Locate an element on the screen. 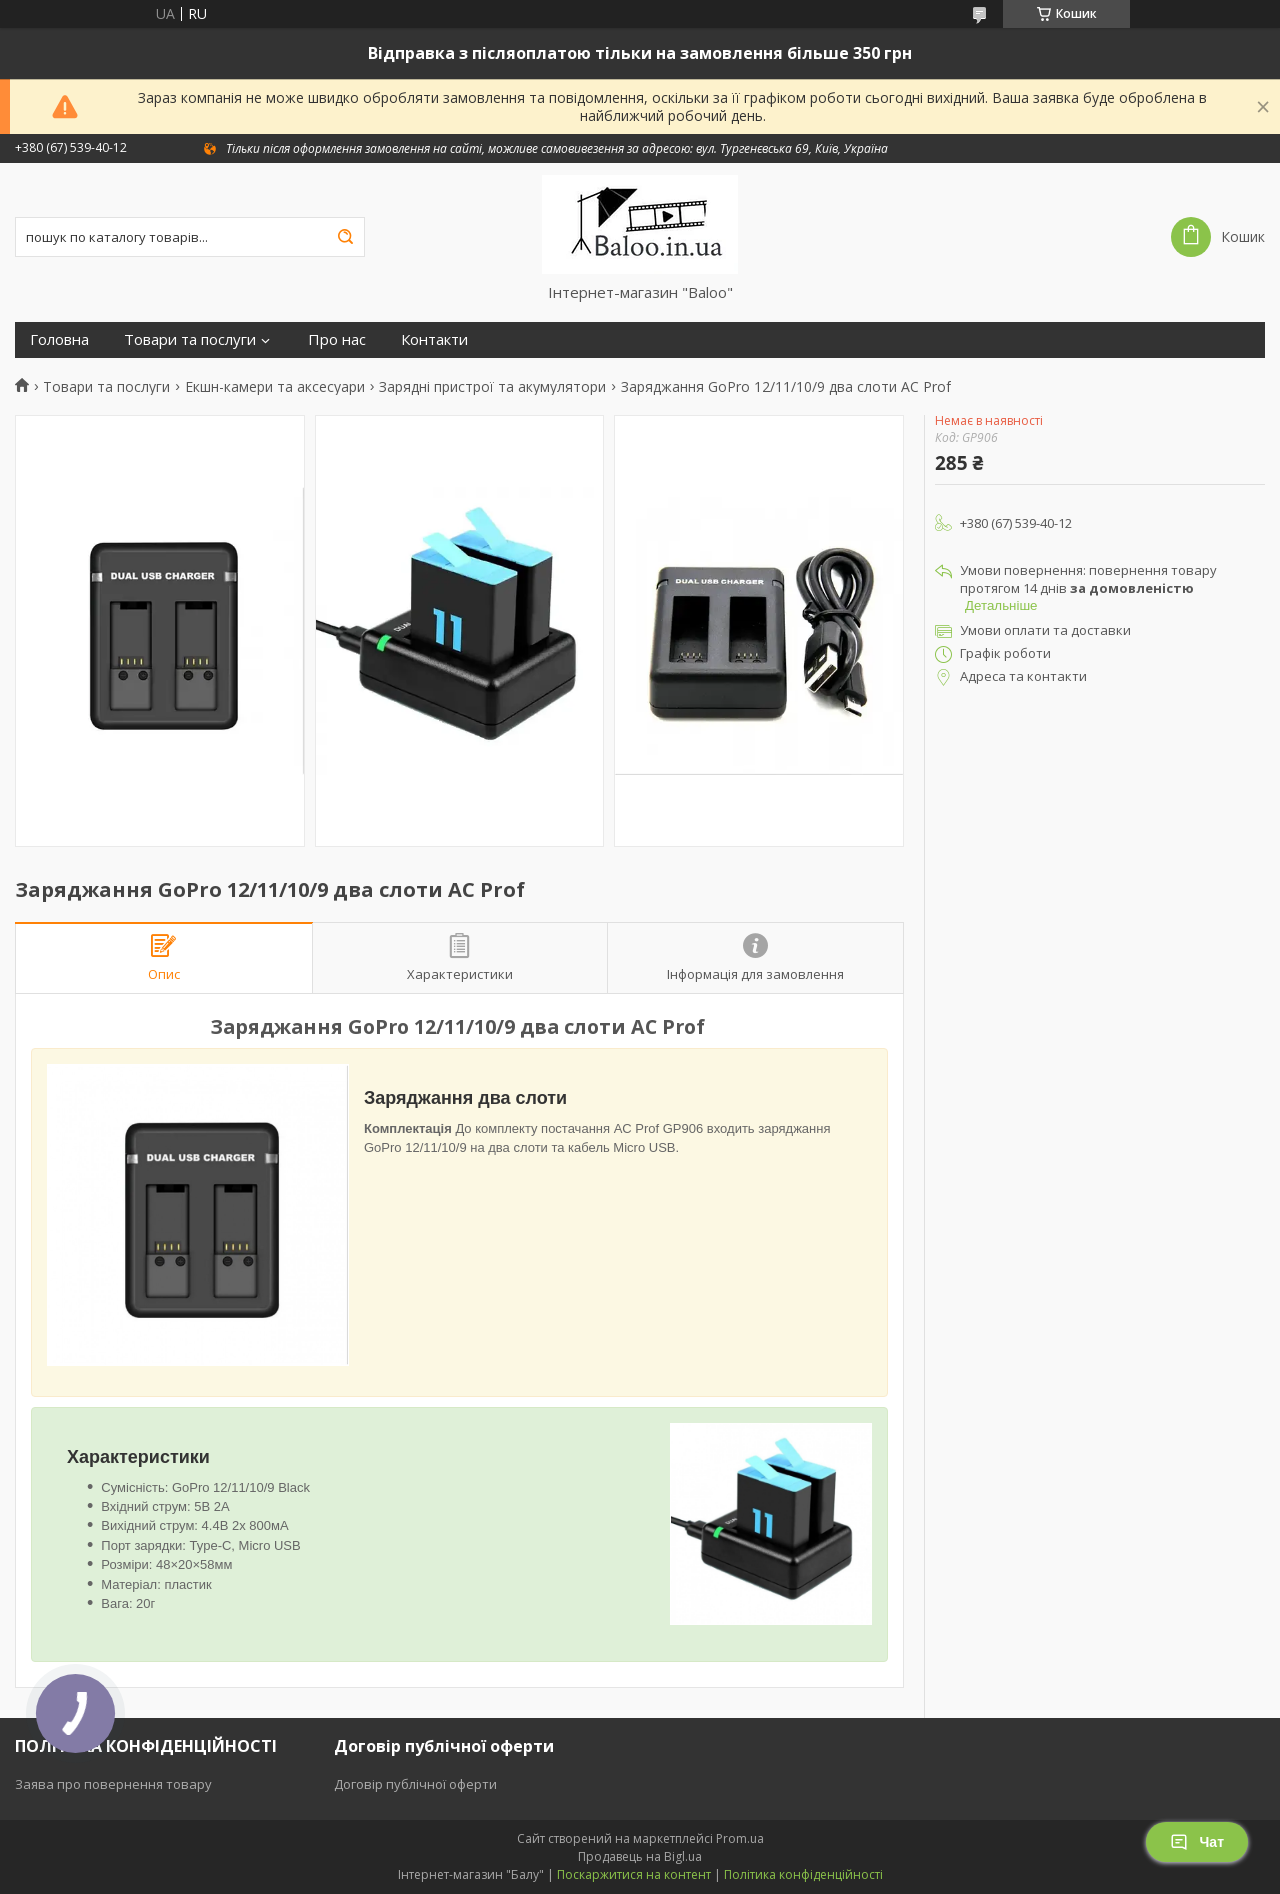 The height and width of the screenshot is (1894, 1280). Про нас is located at coordinates (337, 339).